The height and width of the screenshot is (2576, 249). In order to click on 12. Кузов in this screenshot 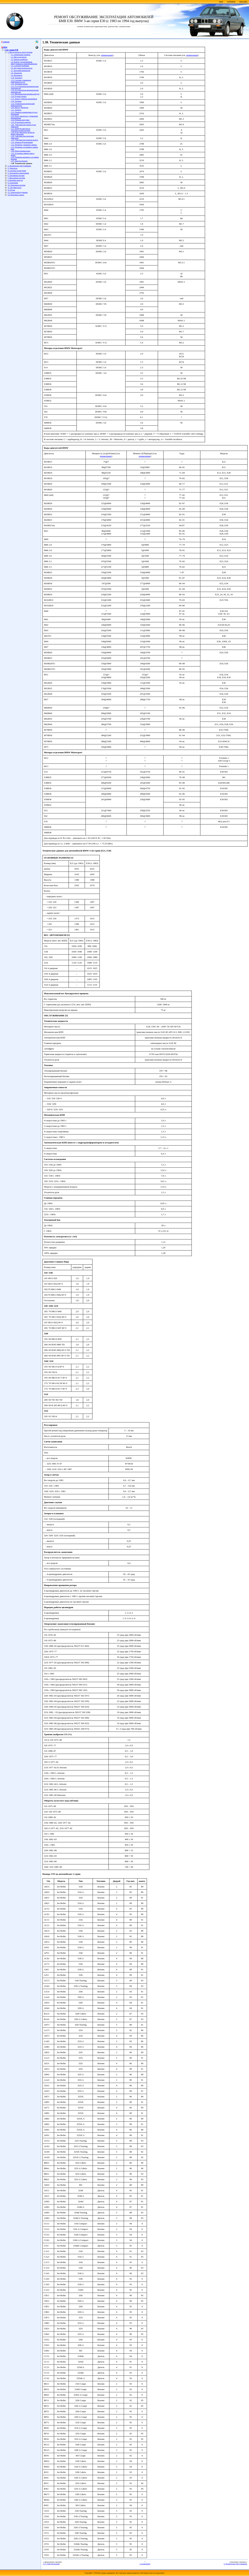, I will do `click(11, 190)`.